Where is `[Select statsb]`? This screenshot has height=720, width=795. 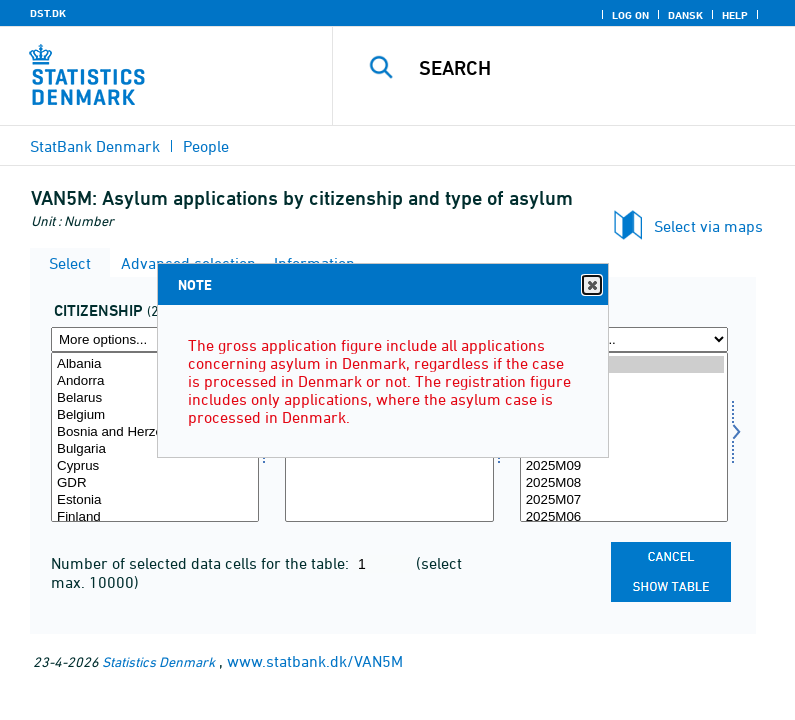
[Select statsb] is located at coordinates (155, 437).